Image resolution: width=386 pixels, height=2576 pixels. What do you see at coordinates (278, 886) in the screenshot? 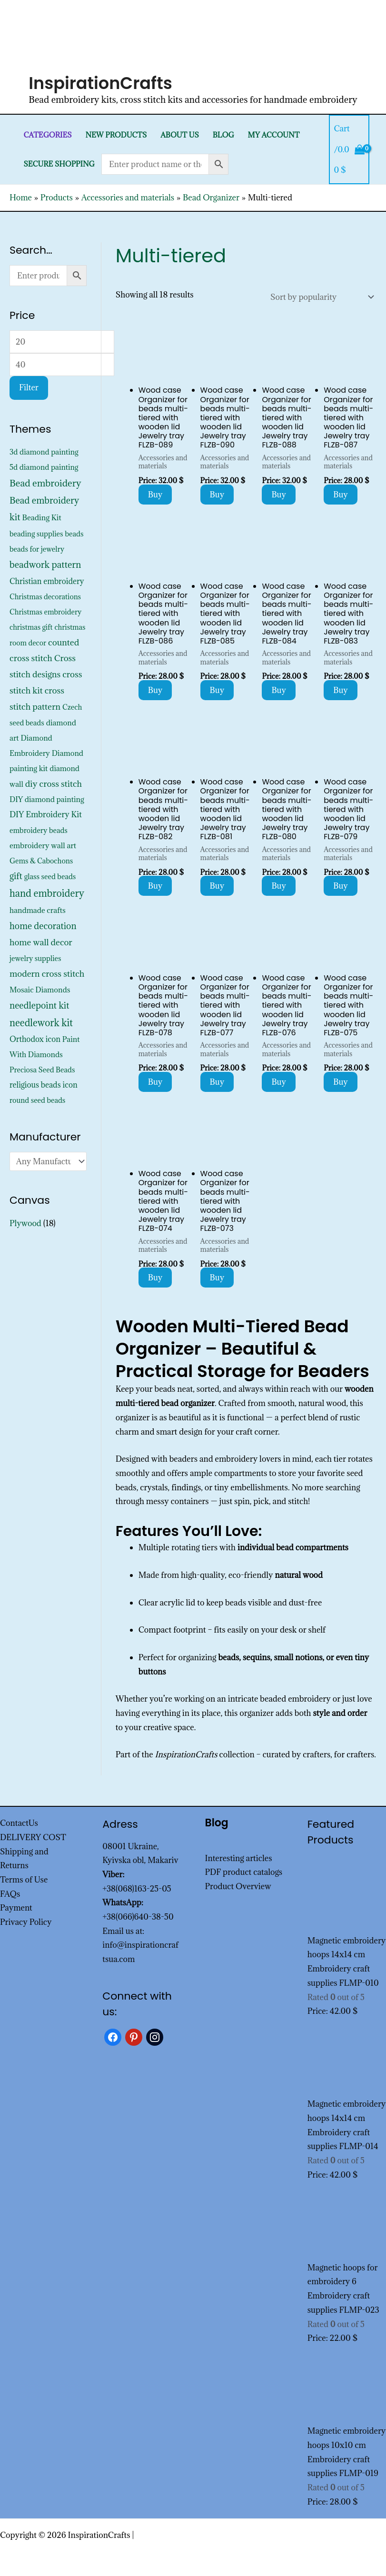
I see `Buy [Add to cart: “Wood case Organizer for beads multi-tiered with wooden lid Jewelry tray FLZB-080”]` at bounding box center [278, 886].